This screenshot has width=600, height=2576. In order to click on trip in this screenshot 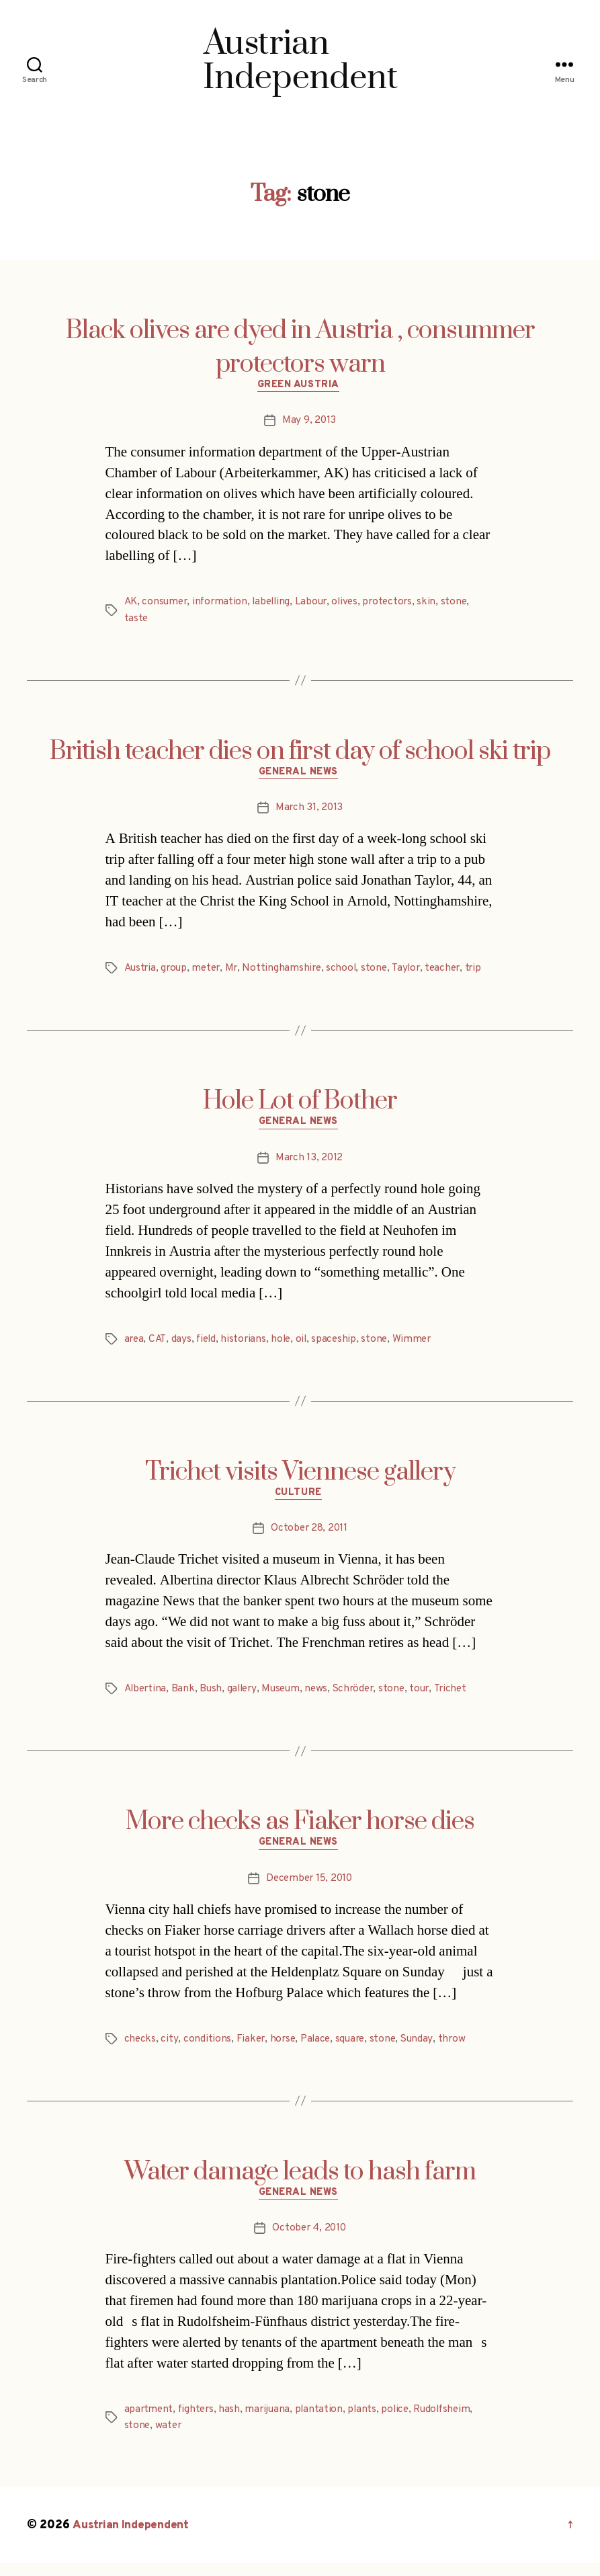, I will do `click(484, 972)`.